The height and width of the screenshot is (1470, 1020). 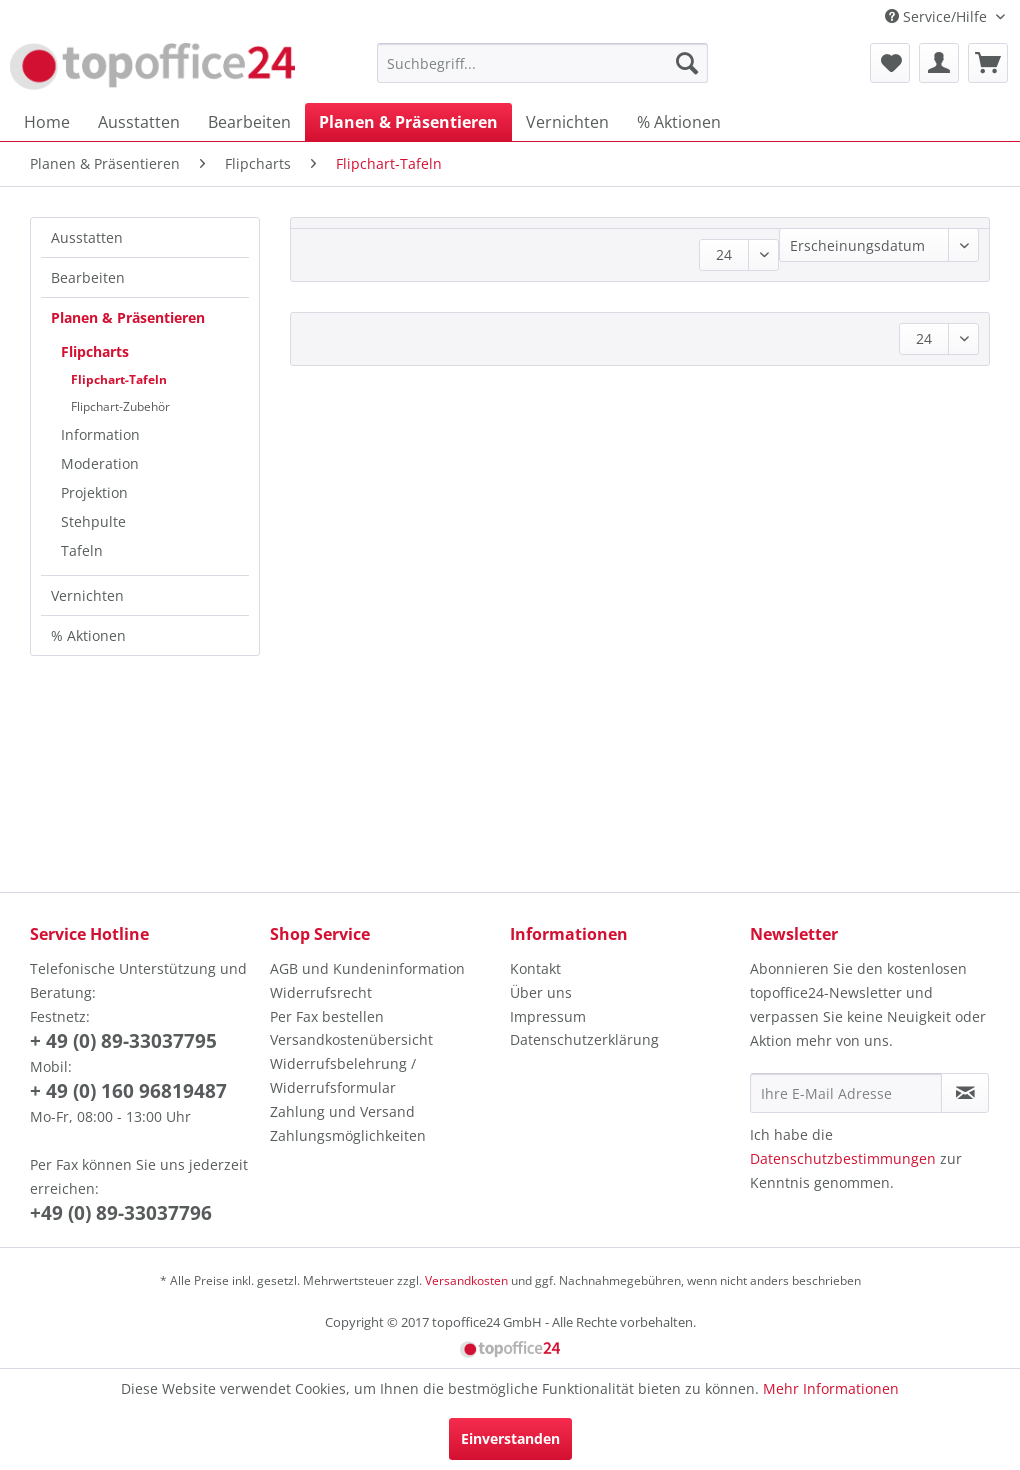 I want to click on + 49 (0) 160 96819487, so click(x=128, y=1091).